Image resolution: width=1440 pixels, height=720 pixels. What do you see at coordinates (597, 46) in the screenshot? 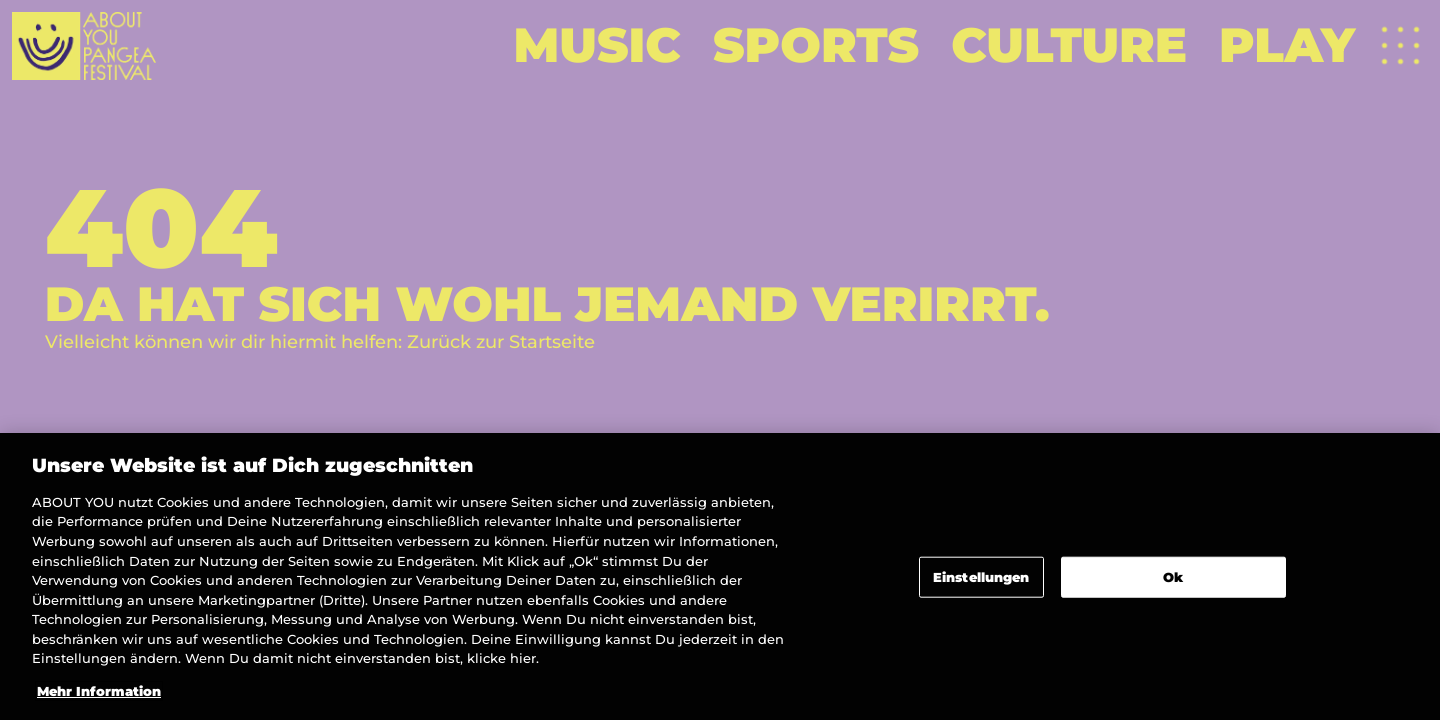
I see `[Weiterlesen]` at bounding box center [597, 46].